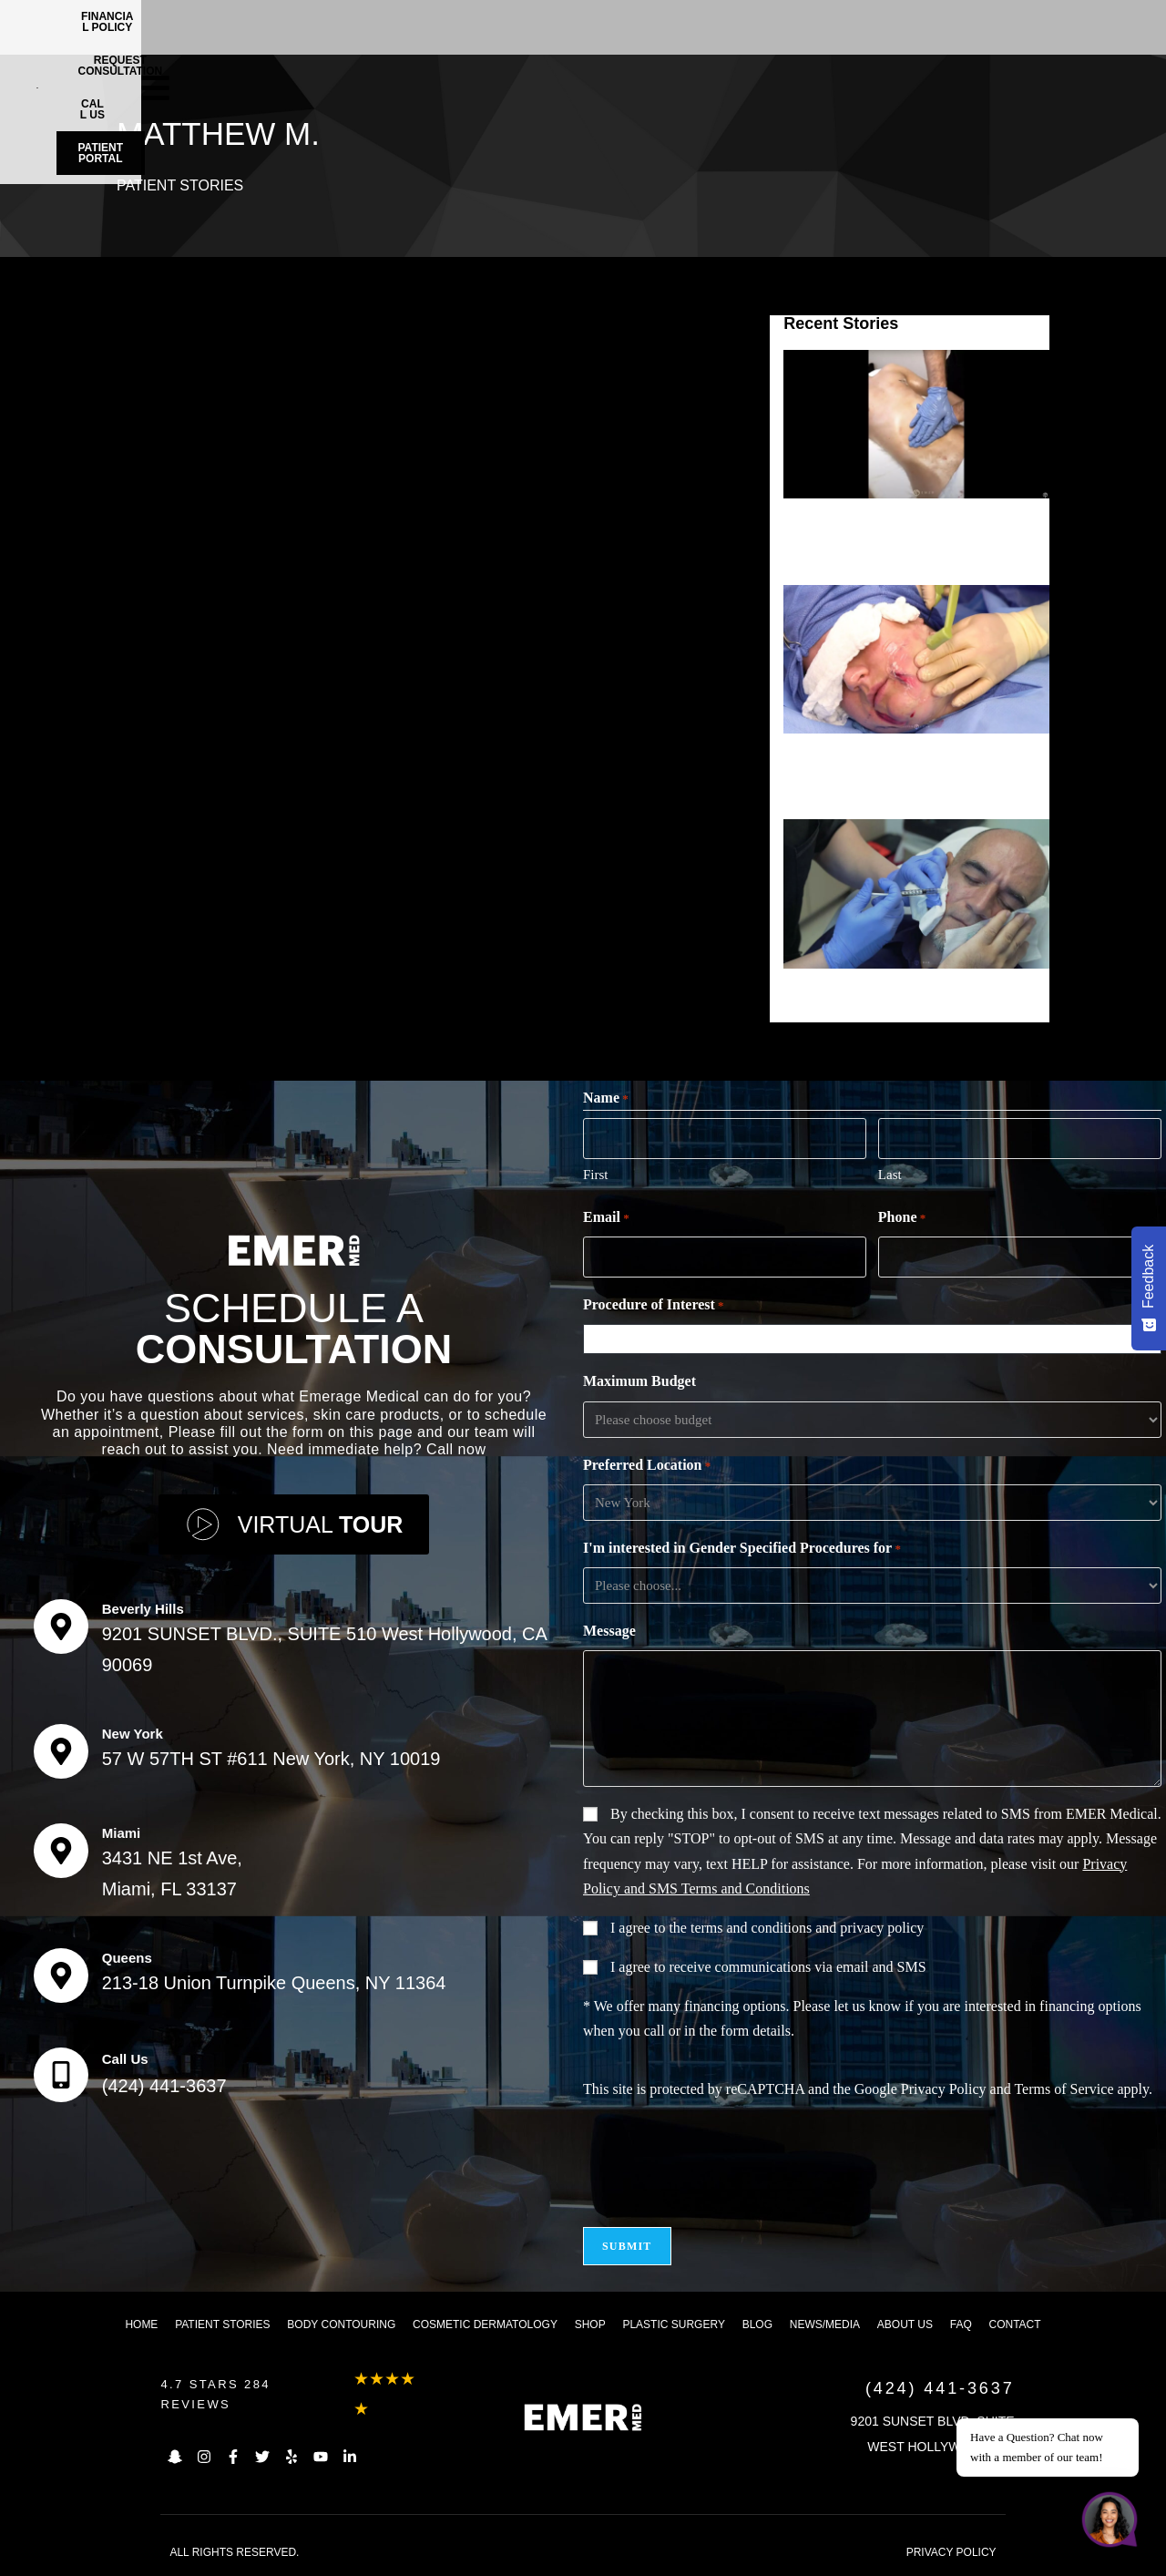 The height and width of the screenshot is (2576, 1166). I want to click on Call Us, so click(125, 2059).